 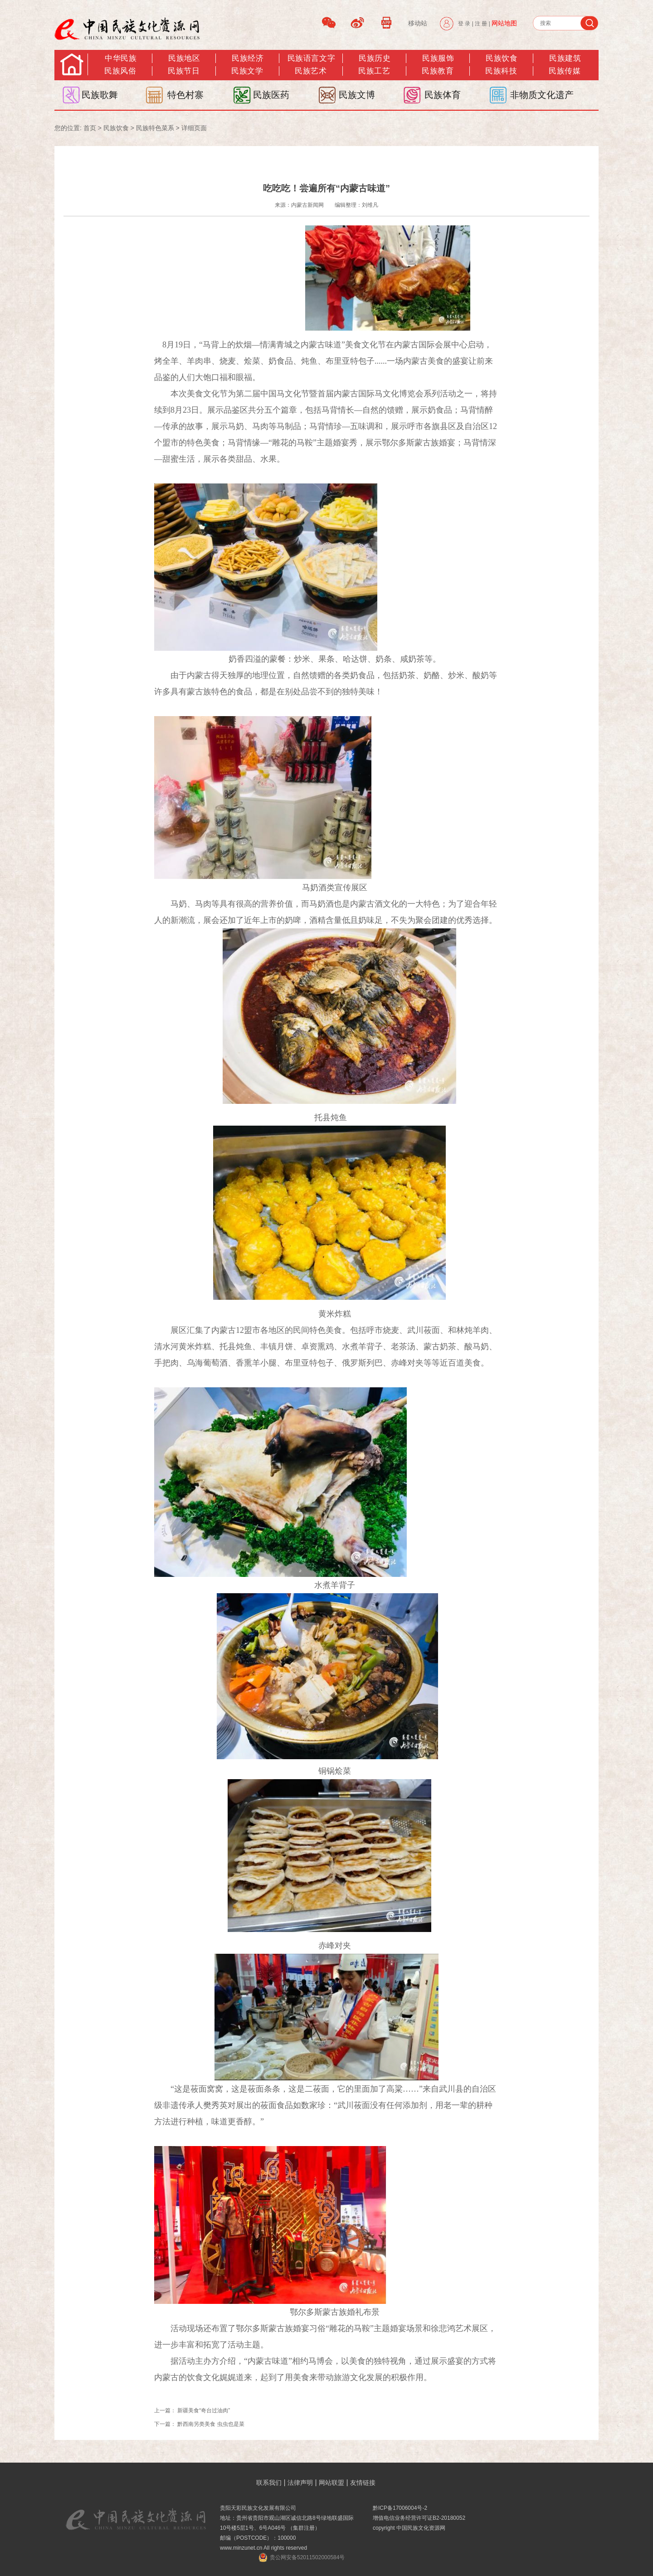 What do you see at coordinates (210, 2424) in the screenshot?
I see `黔西南另类美食 虫虫也是菜` at bounding box center [210, 2424].